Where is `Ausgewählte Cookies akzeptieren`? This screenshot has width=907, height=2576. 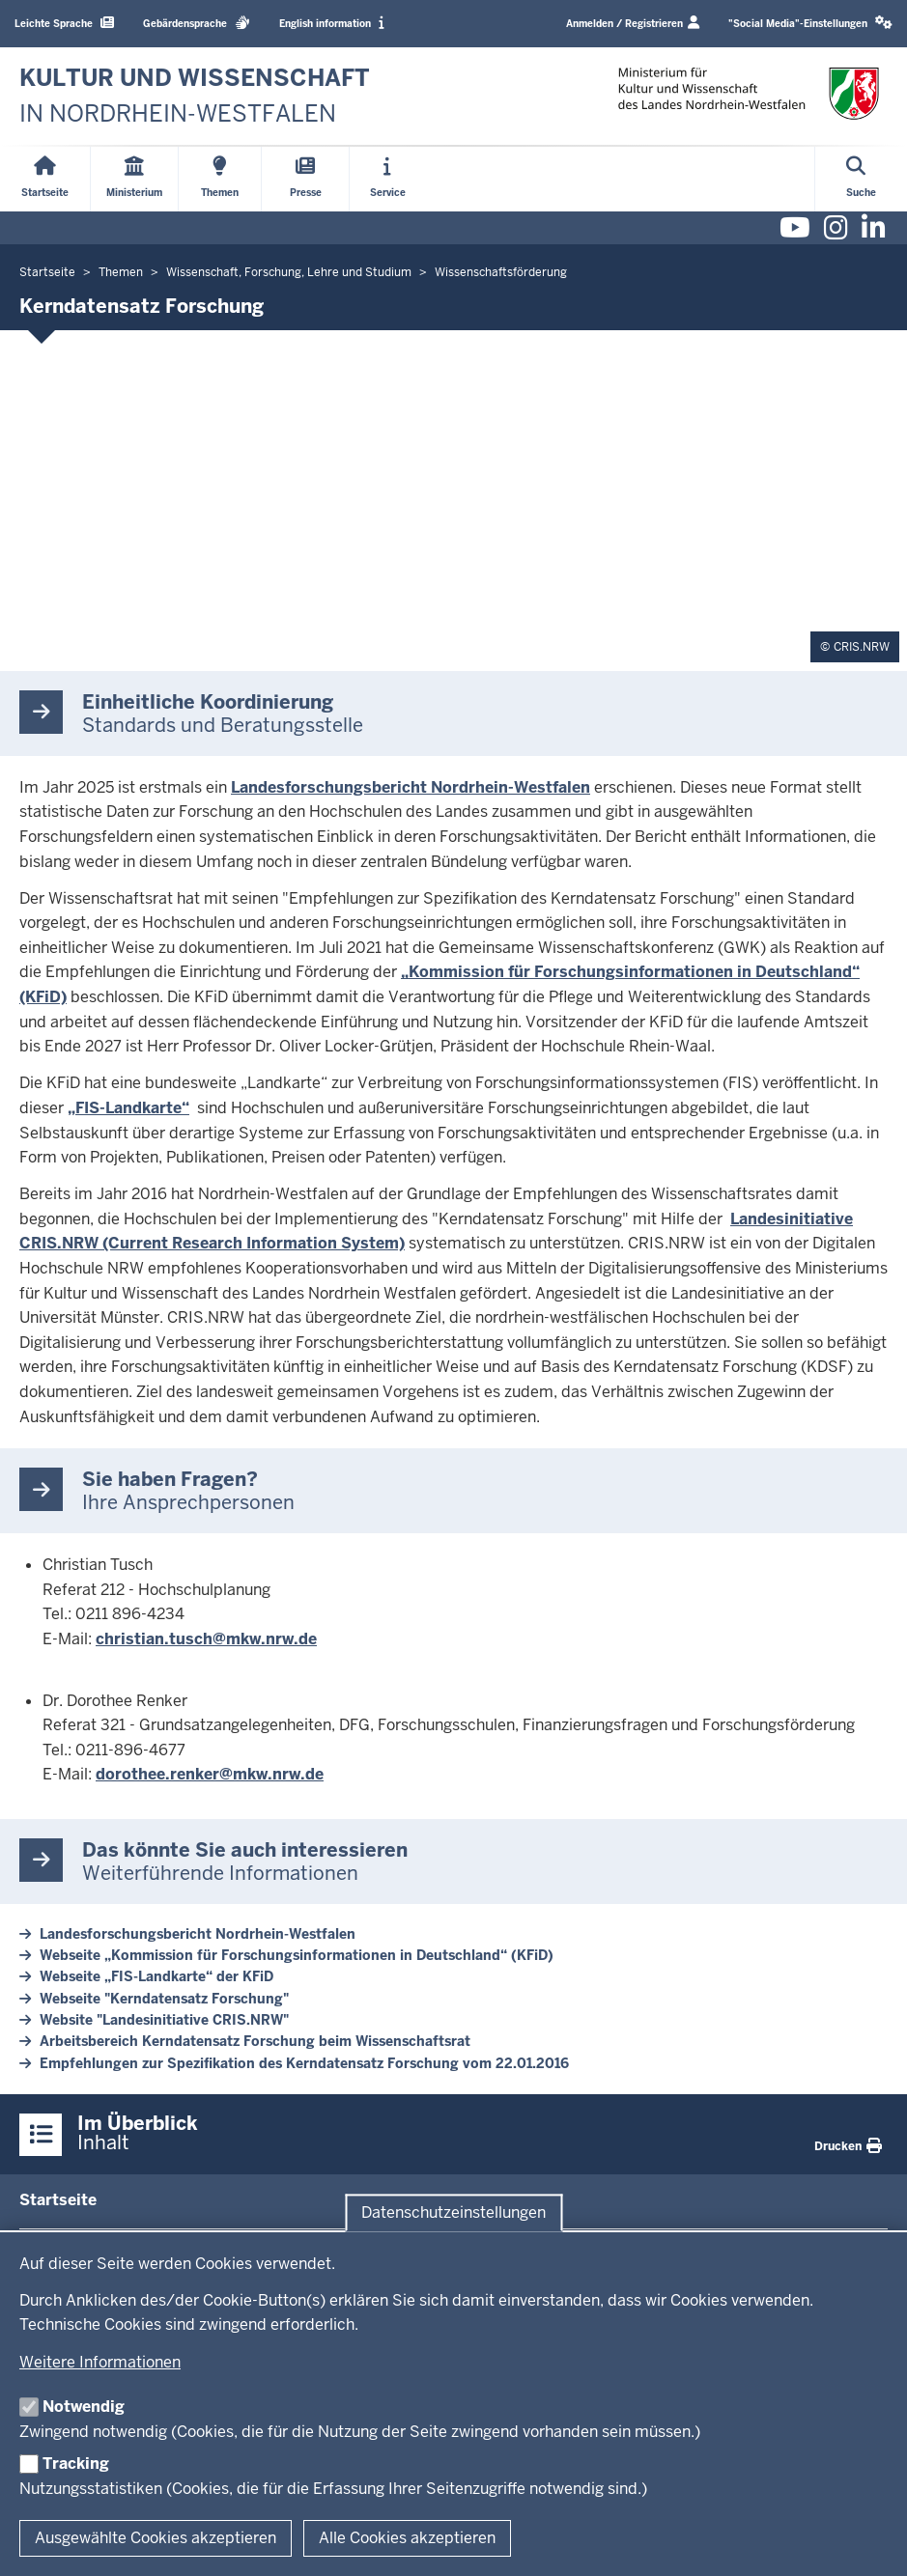 Ausgewählte Cookies akzeptieren is located at coordinates (155, 2538).